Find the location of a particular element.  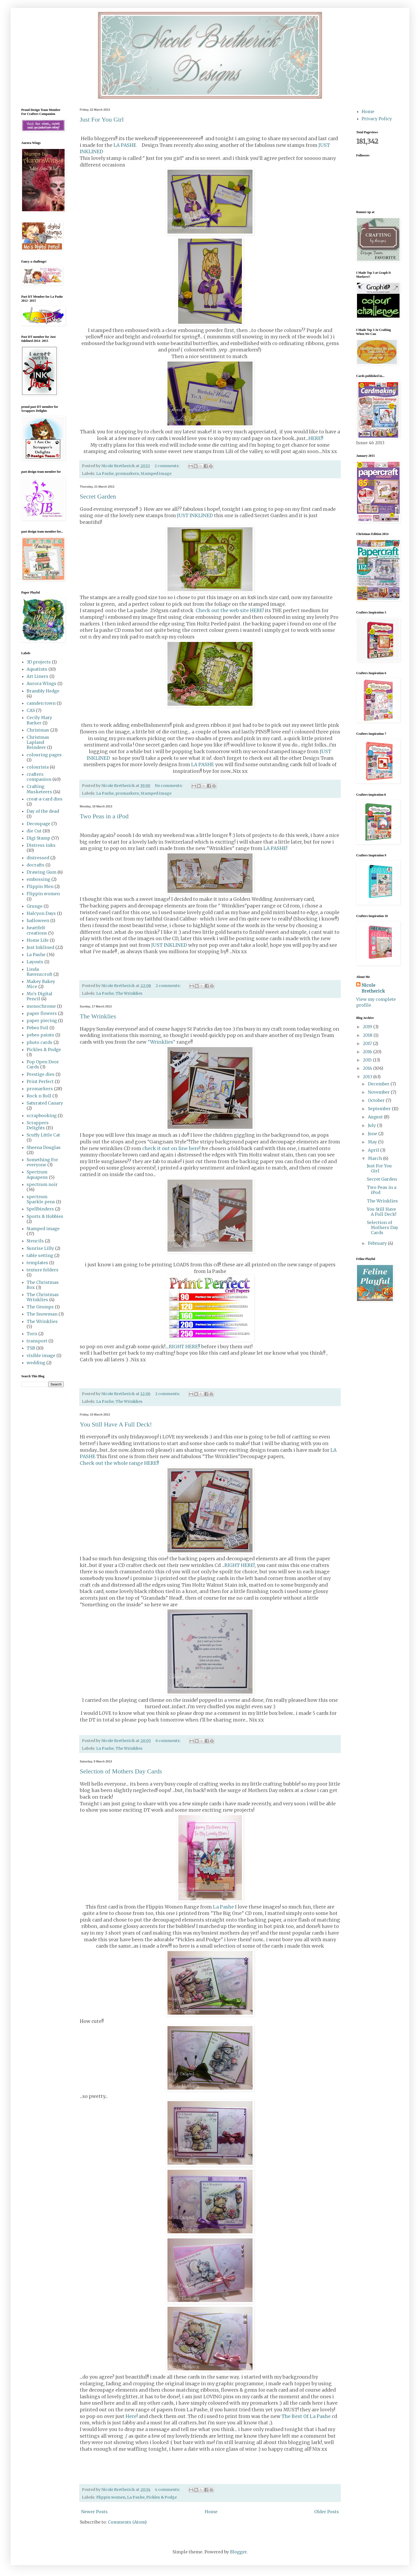

paper piecing is located at coordinates (42, 1020).